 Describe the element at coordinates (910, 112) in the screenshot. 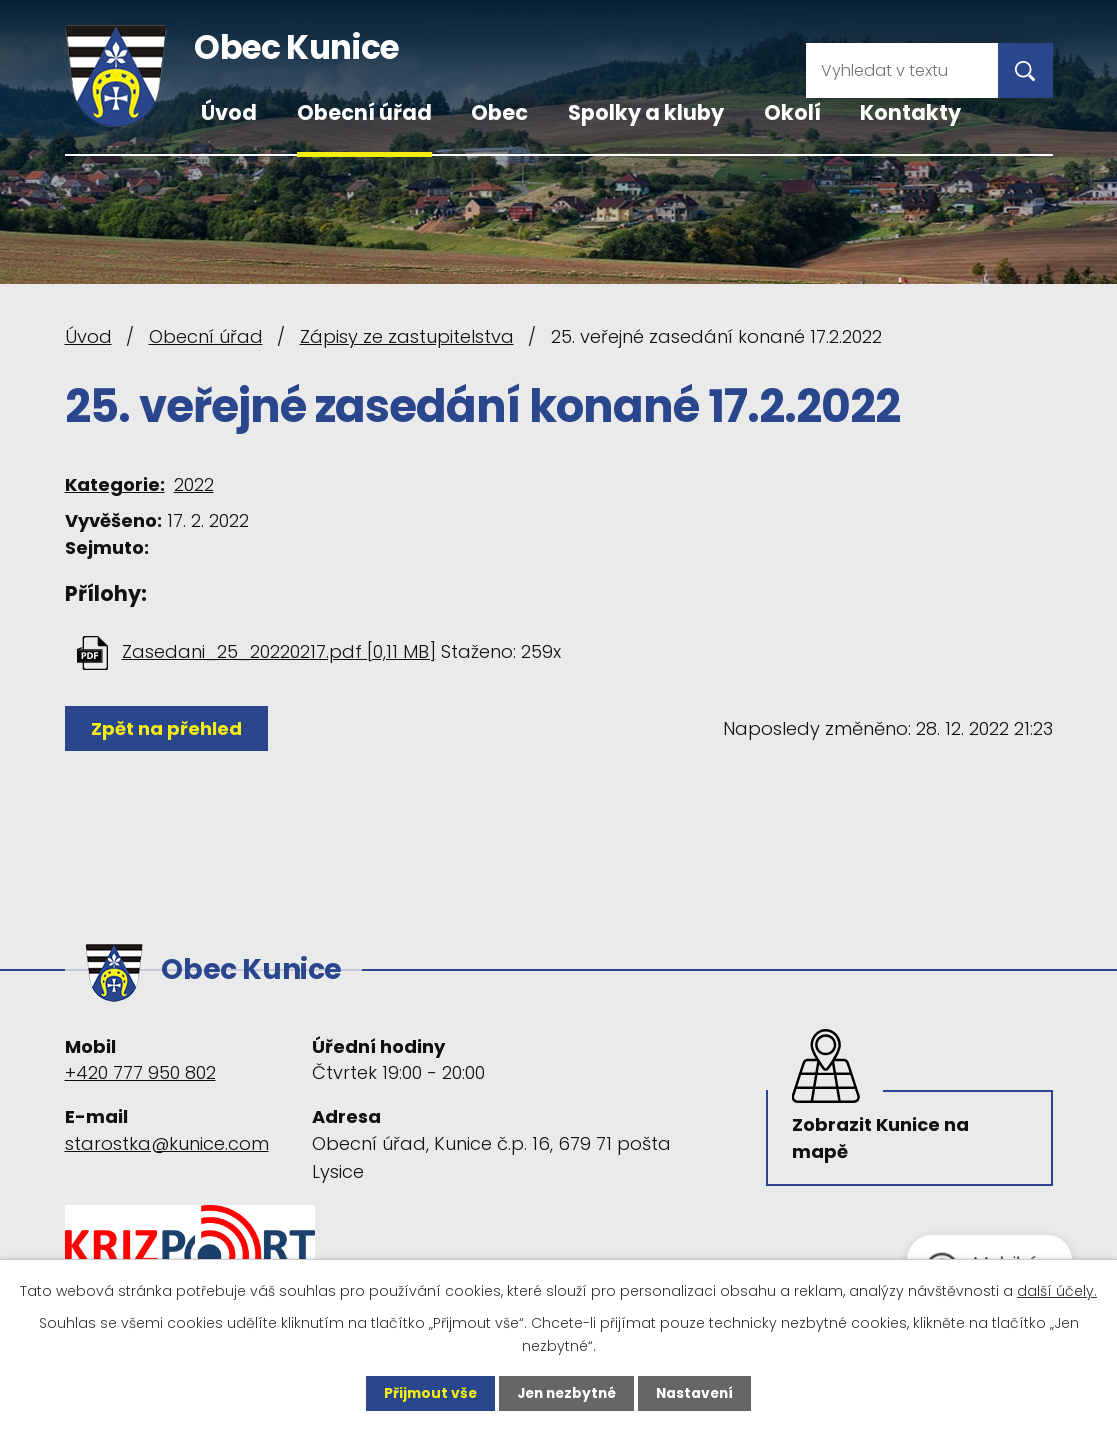

I see `Kontakty` at that location.